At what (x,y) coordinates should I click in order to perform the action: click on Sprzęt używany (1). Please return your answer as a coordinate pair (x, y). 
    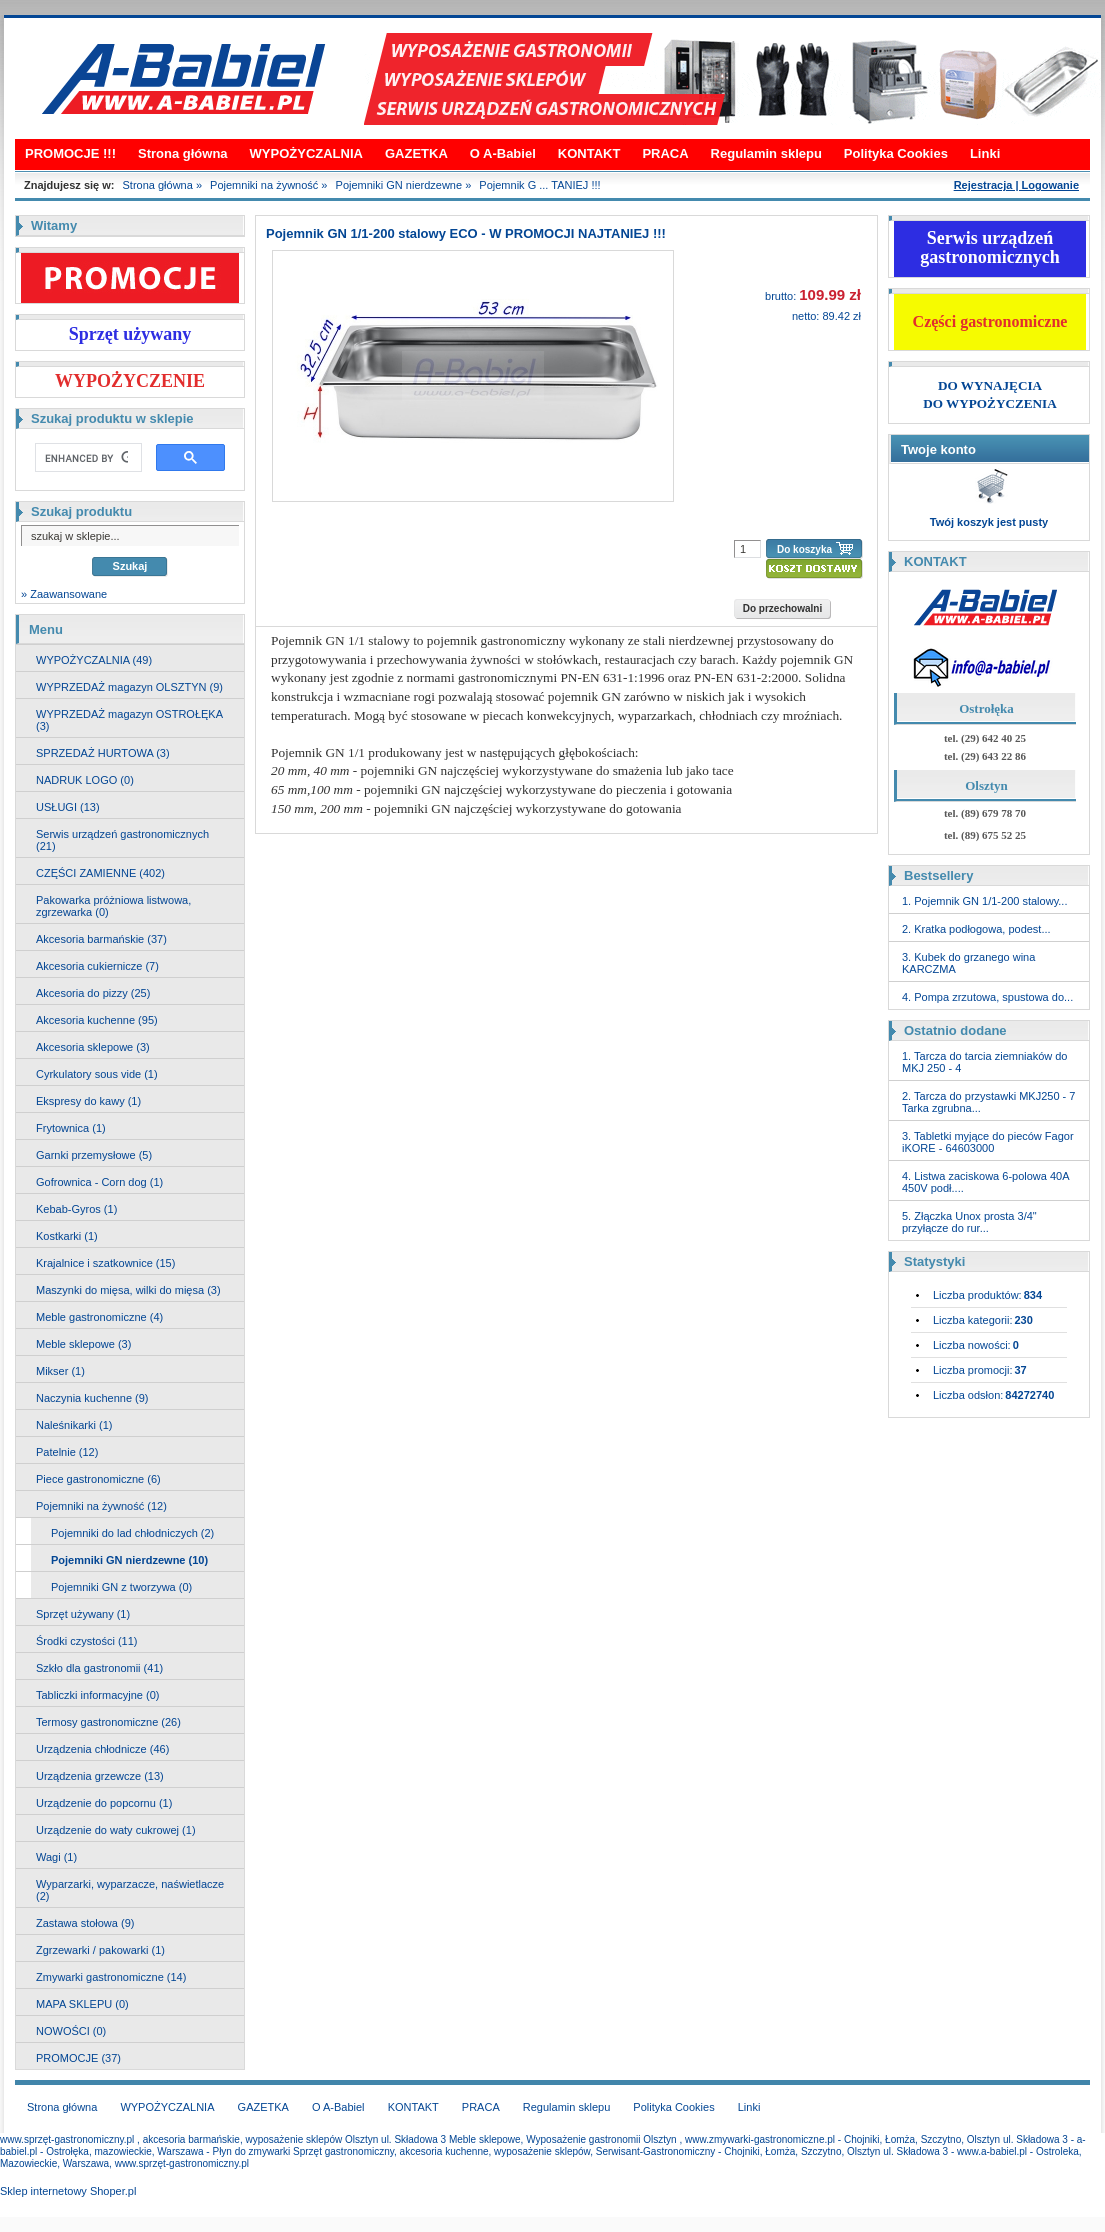
    Looking at the image, I should click on (83, 1614).